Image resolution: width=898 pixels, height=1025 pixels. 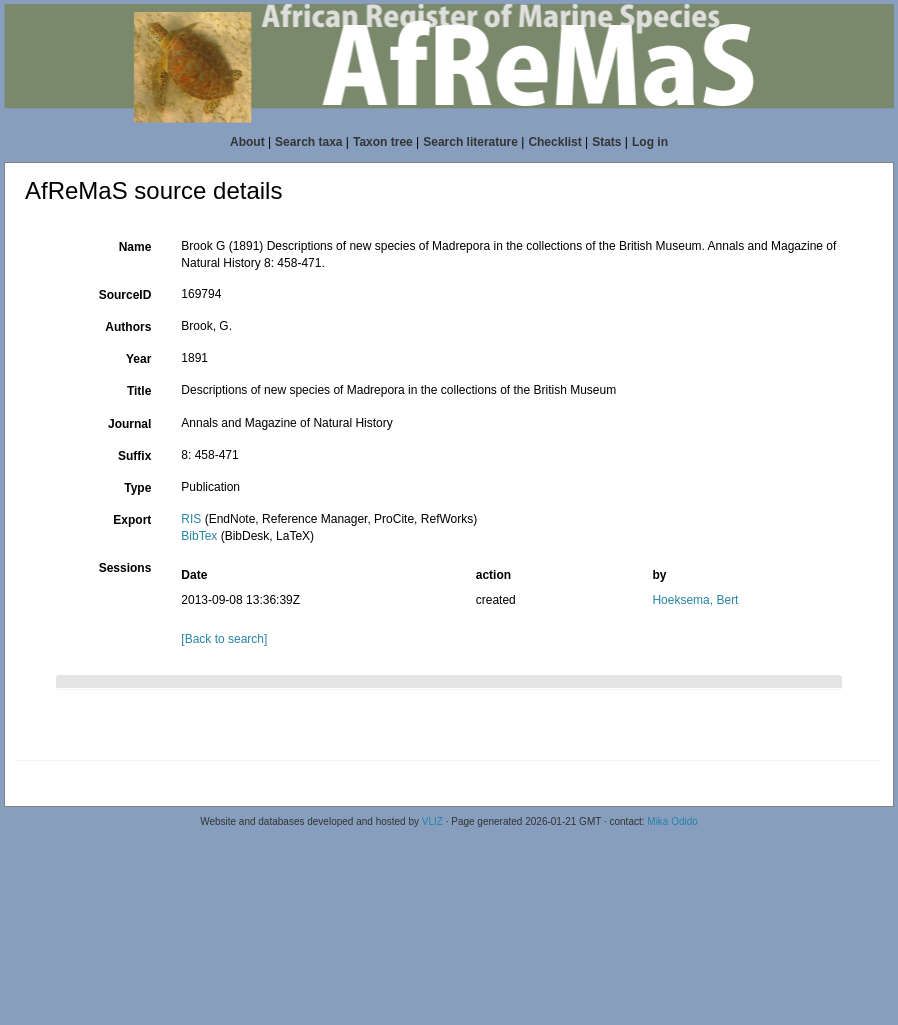 I want to click on Sessions, so click(x=125, y=568).